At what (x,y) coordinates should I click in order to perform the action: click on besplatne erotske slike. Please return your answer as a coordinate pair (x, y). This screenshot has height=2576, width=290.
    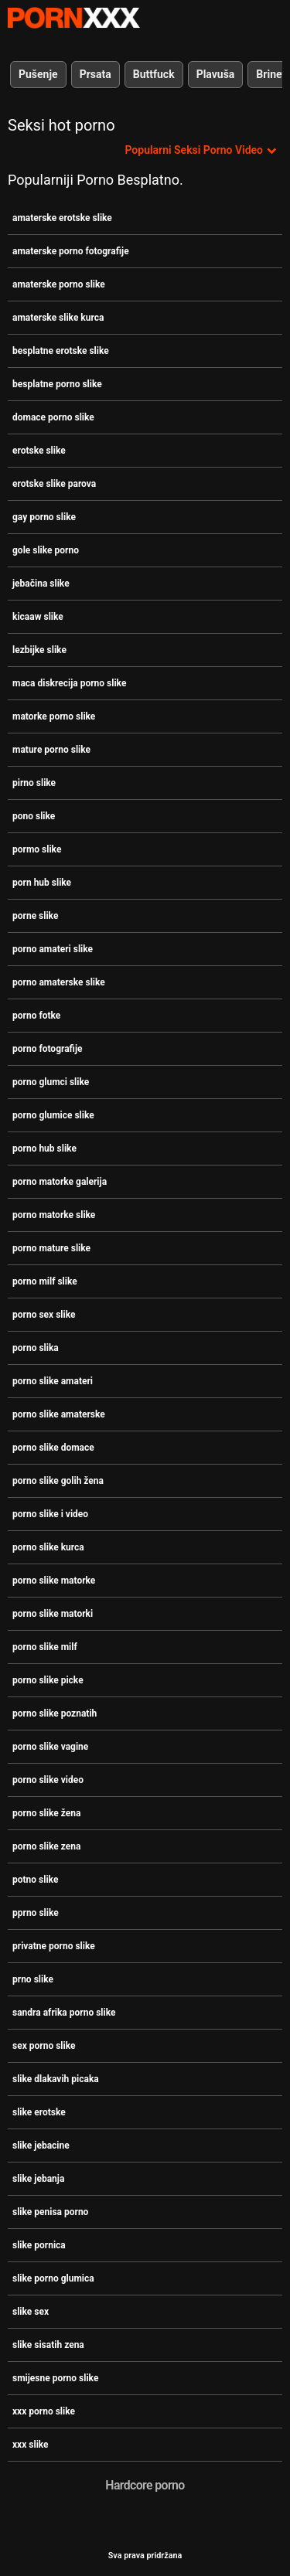
    Looking at the image, I should click on (60, 350).